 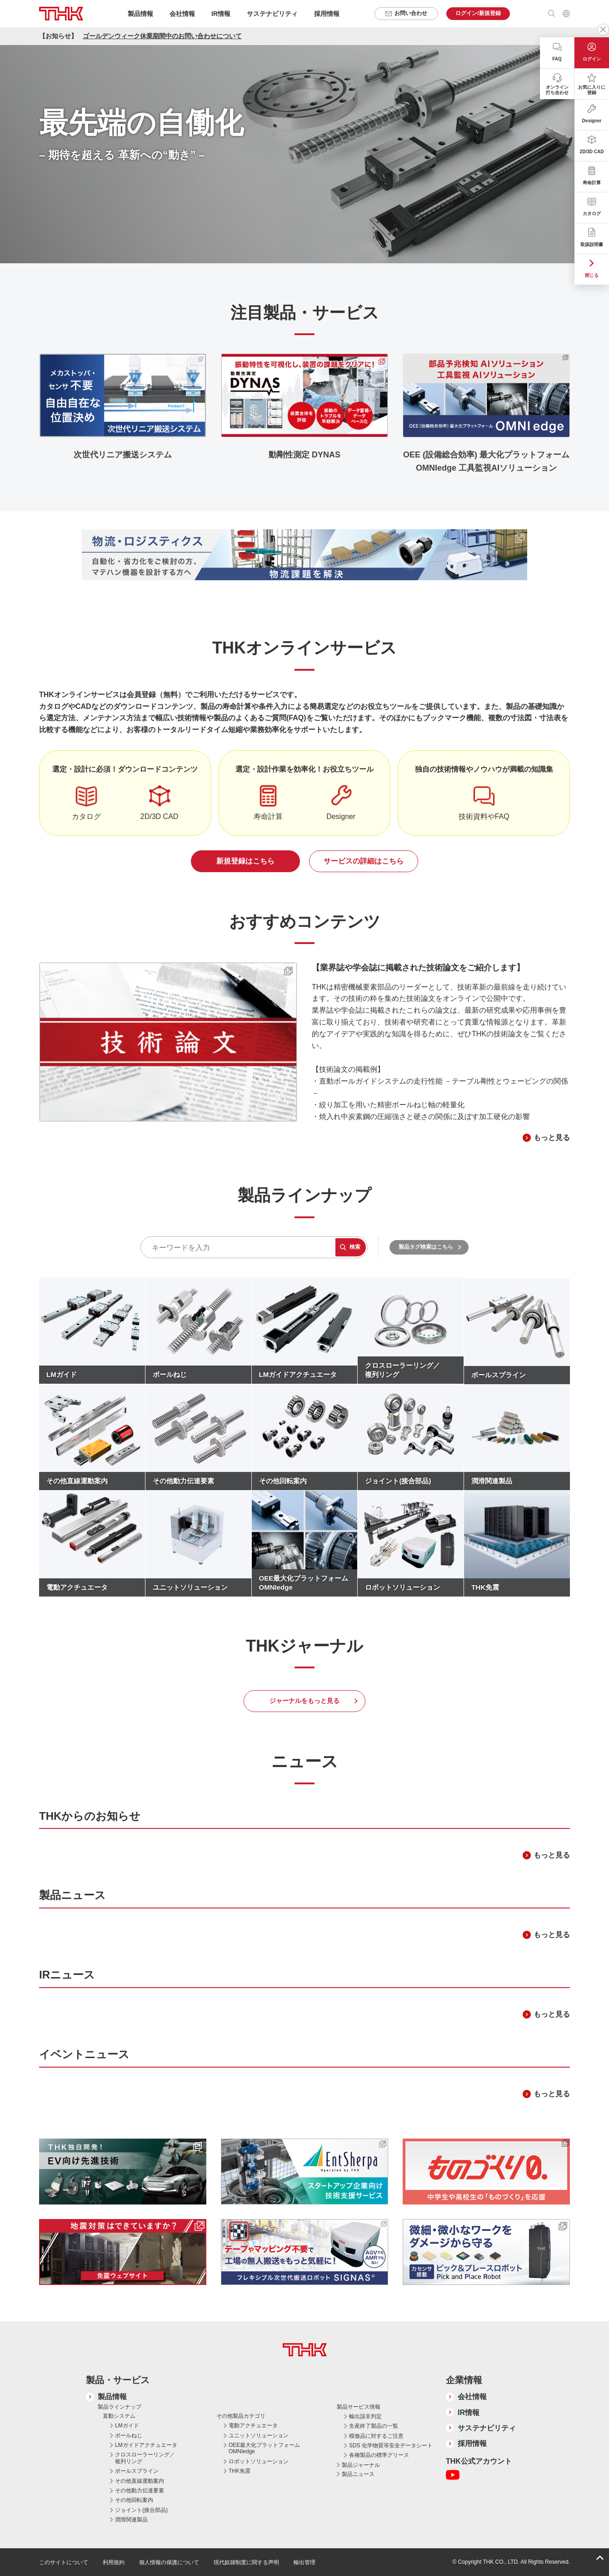 What do you see at coordinates (169, 2562) in the screenshot?
I see `個人情報の保護について` at bounding box center [169, 2562].